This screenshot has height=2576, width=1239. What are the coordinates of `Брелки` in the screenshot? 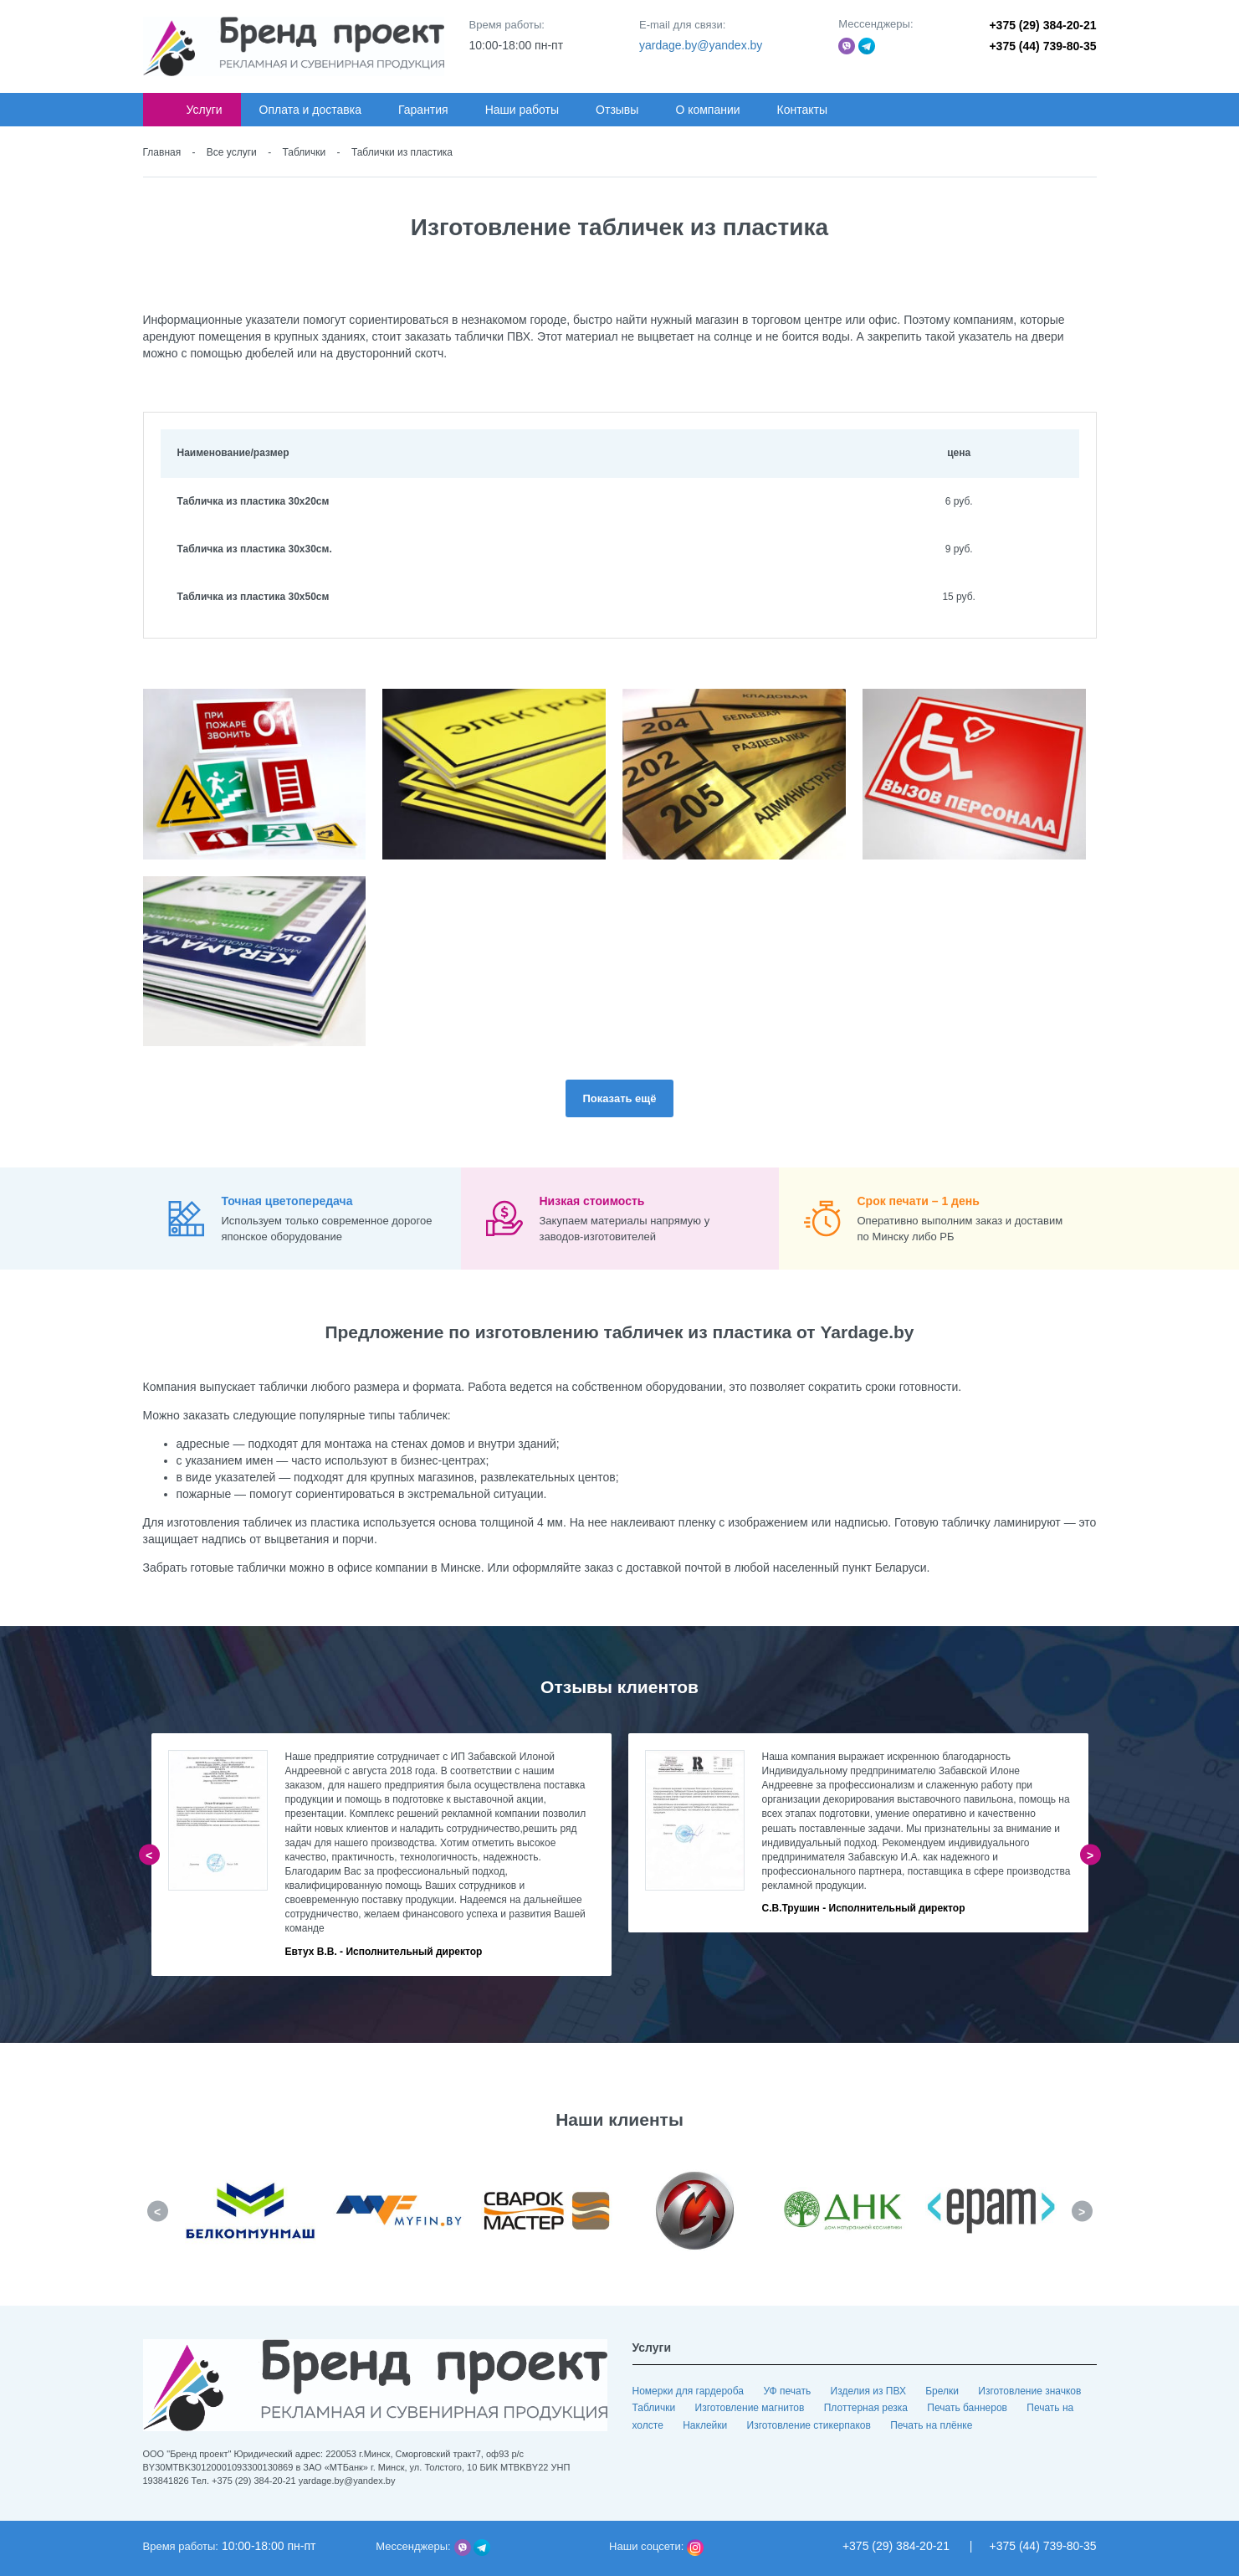 It's located at (943, 2391).